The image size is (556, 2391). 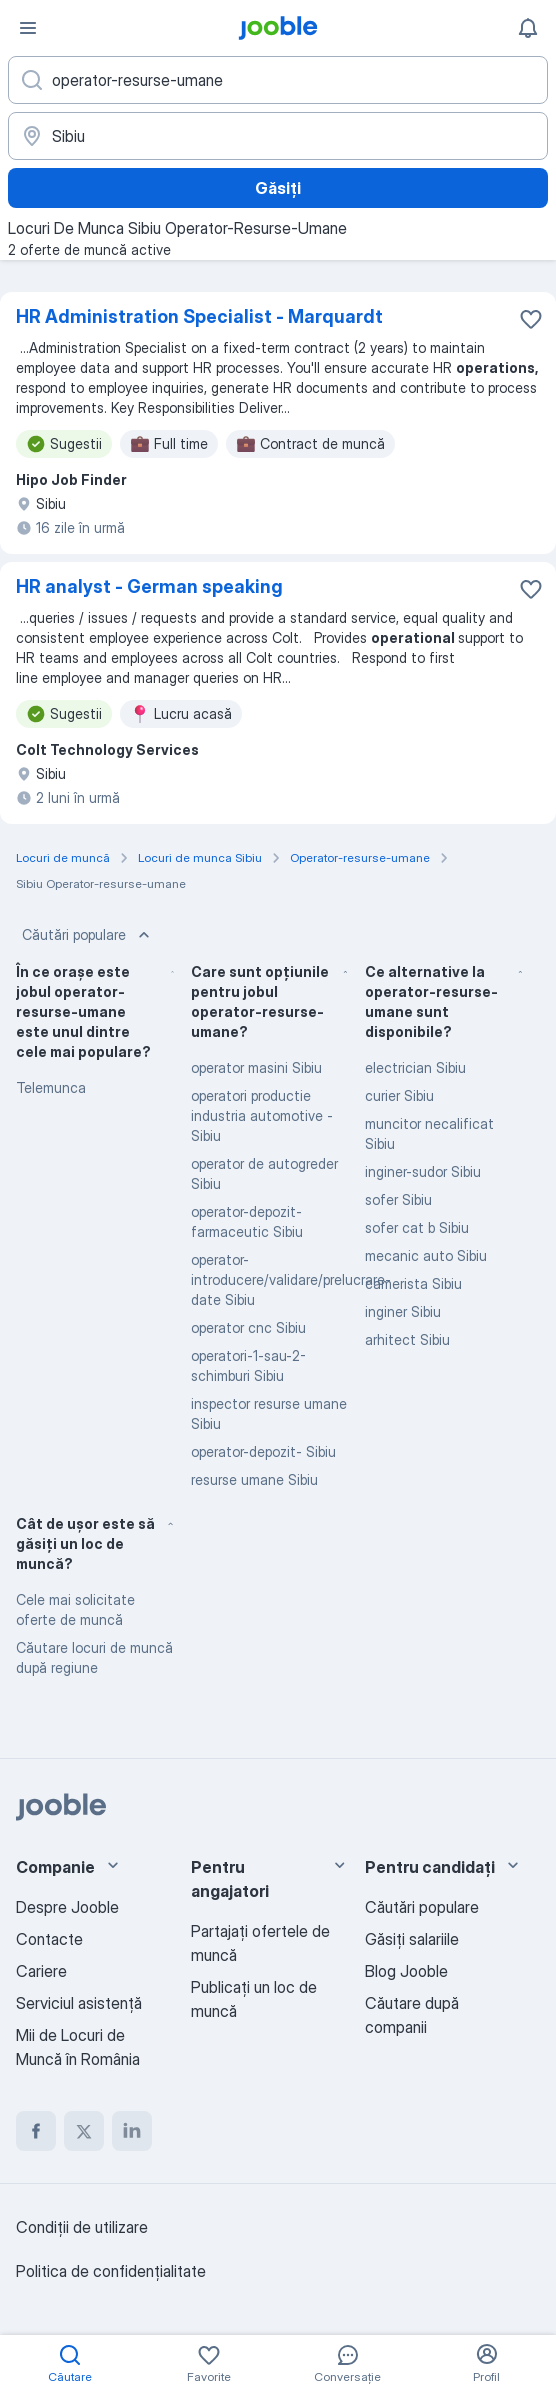 I want to click on Telemunca, so click(x=51, y=1087).